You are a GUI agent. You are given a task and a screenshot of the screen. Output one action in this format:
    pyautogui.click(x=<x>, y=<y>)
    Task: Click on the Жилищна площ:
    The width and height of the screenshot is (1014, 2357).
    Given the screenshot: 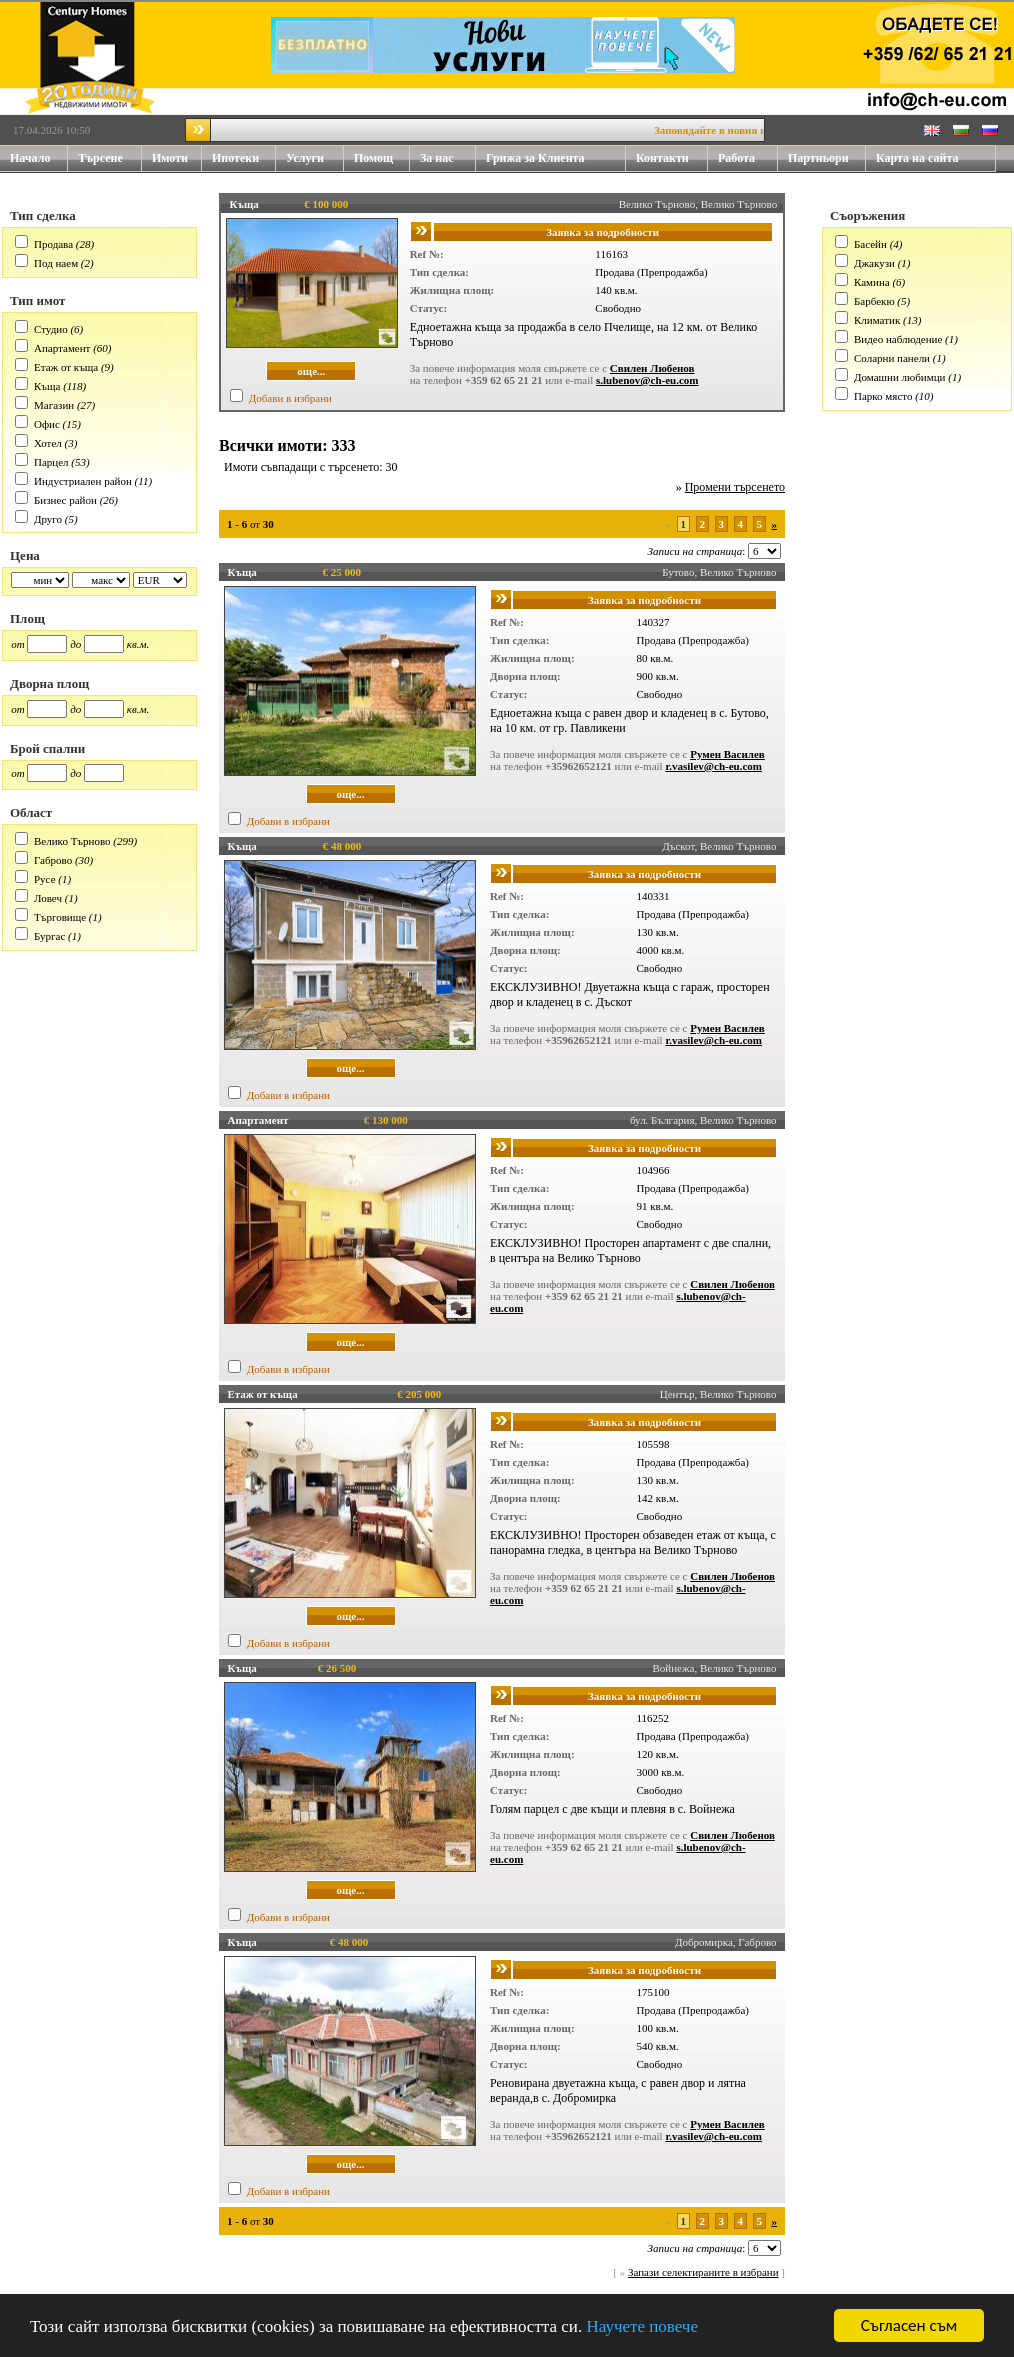 What is the action you would take?
    pyautogui.click(x=452, y=290)
    